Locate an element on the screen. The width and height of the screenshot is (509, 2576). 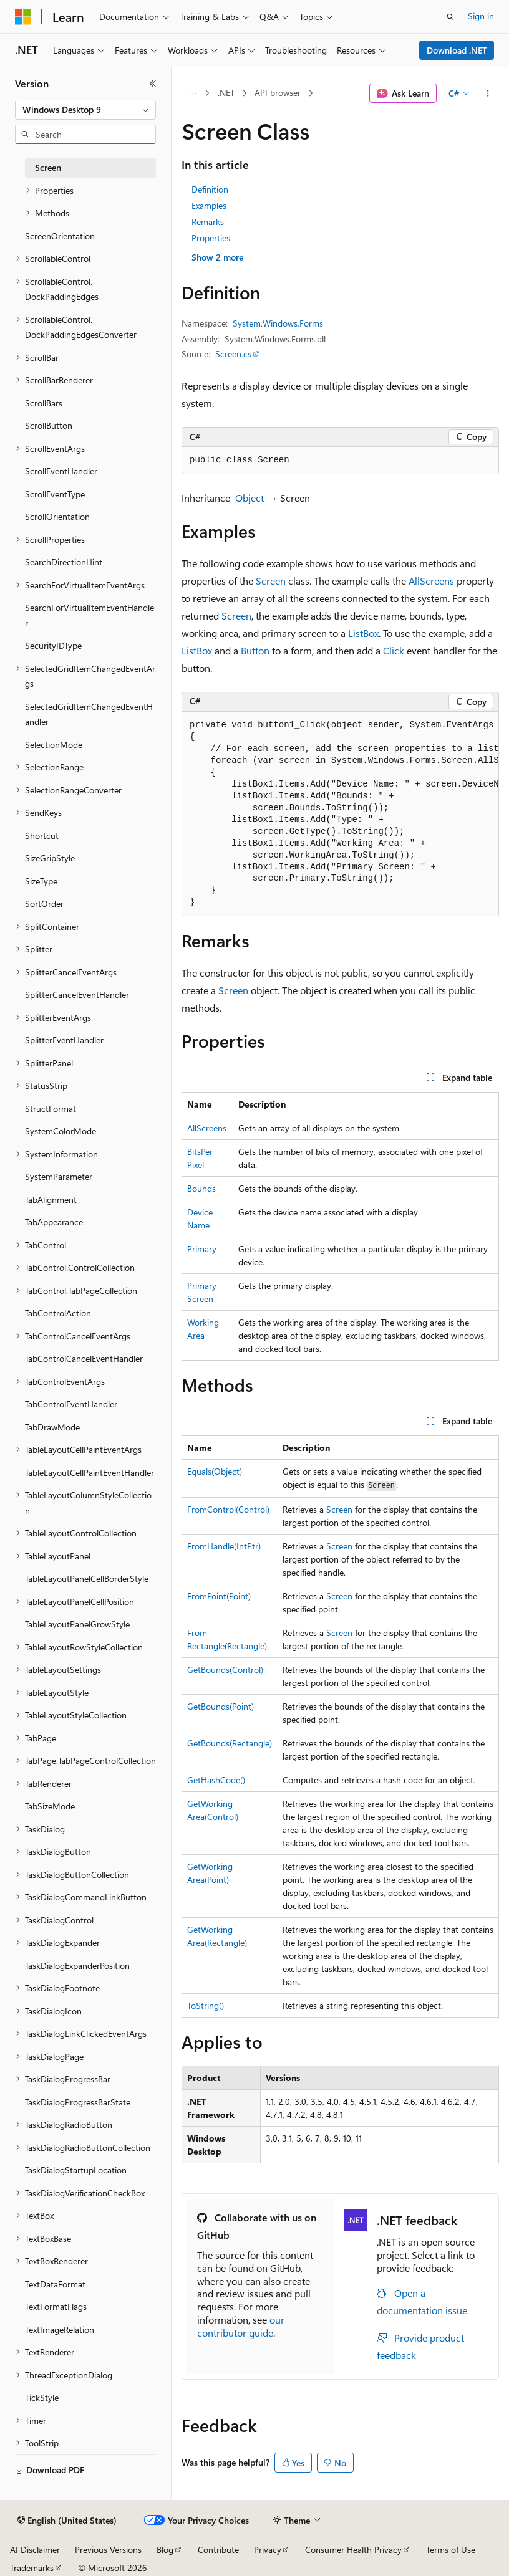
[combobox] is located at coordinates (85, 110).